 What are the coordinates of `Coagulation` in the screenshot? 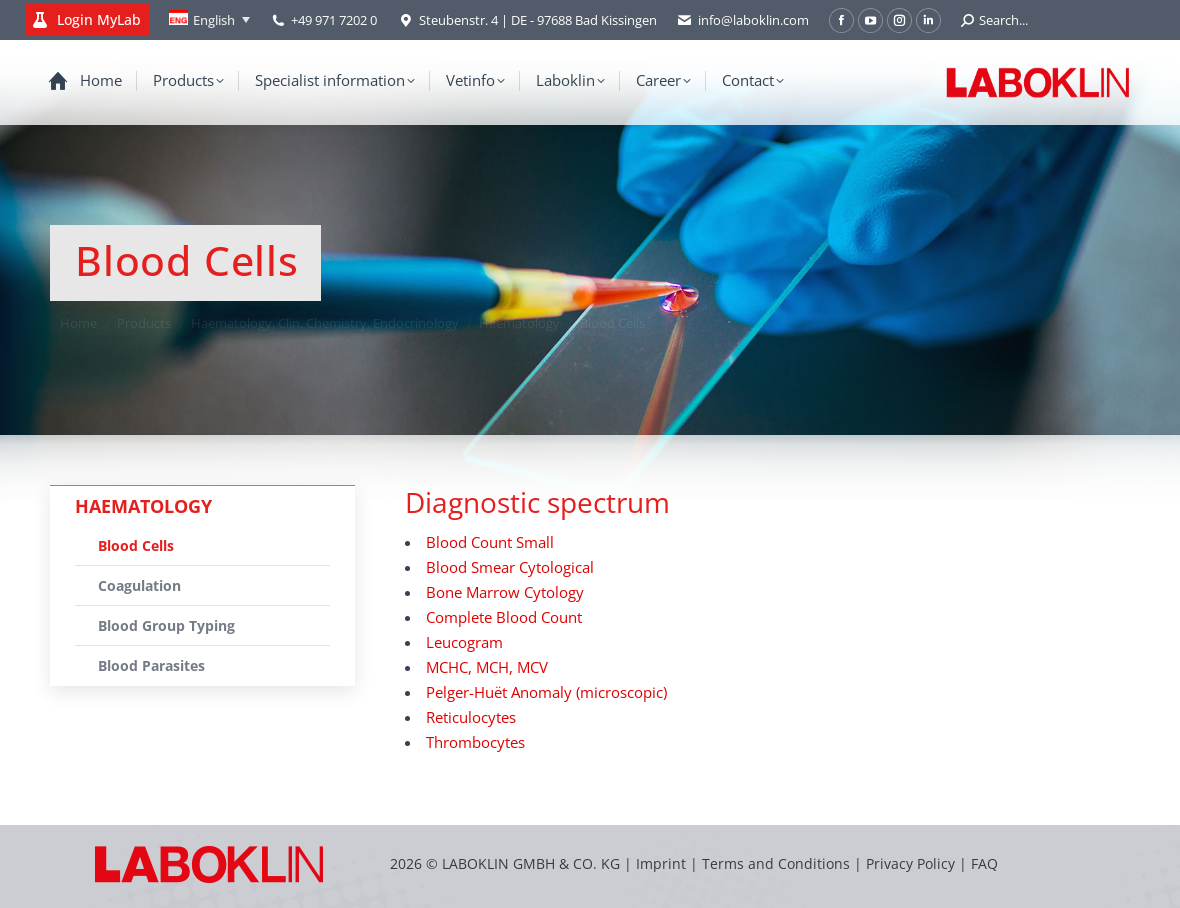 It's located at (139, 585).